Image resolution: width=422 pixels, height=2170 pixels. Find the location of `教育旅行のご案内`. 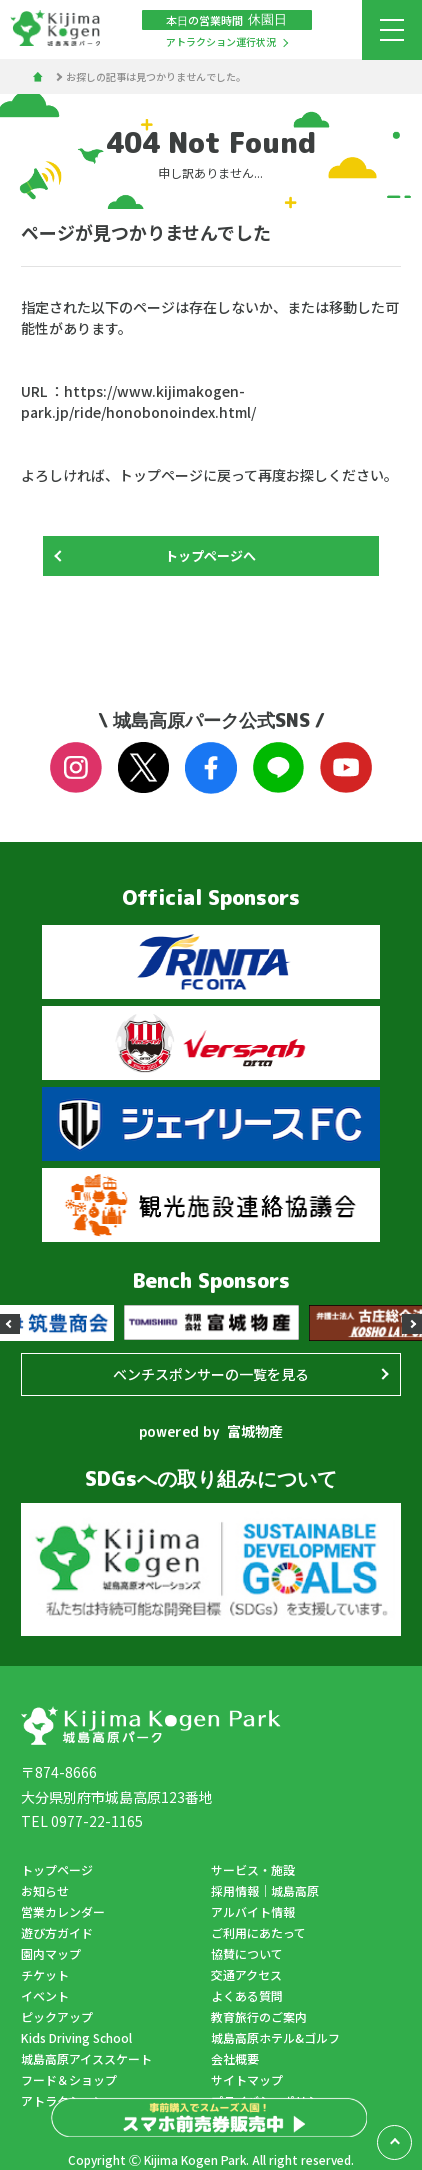

教育旅行のご案内 is located at coordinates (259, 2016).